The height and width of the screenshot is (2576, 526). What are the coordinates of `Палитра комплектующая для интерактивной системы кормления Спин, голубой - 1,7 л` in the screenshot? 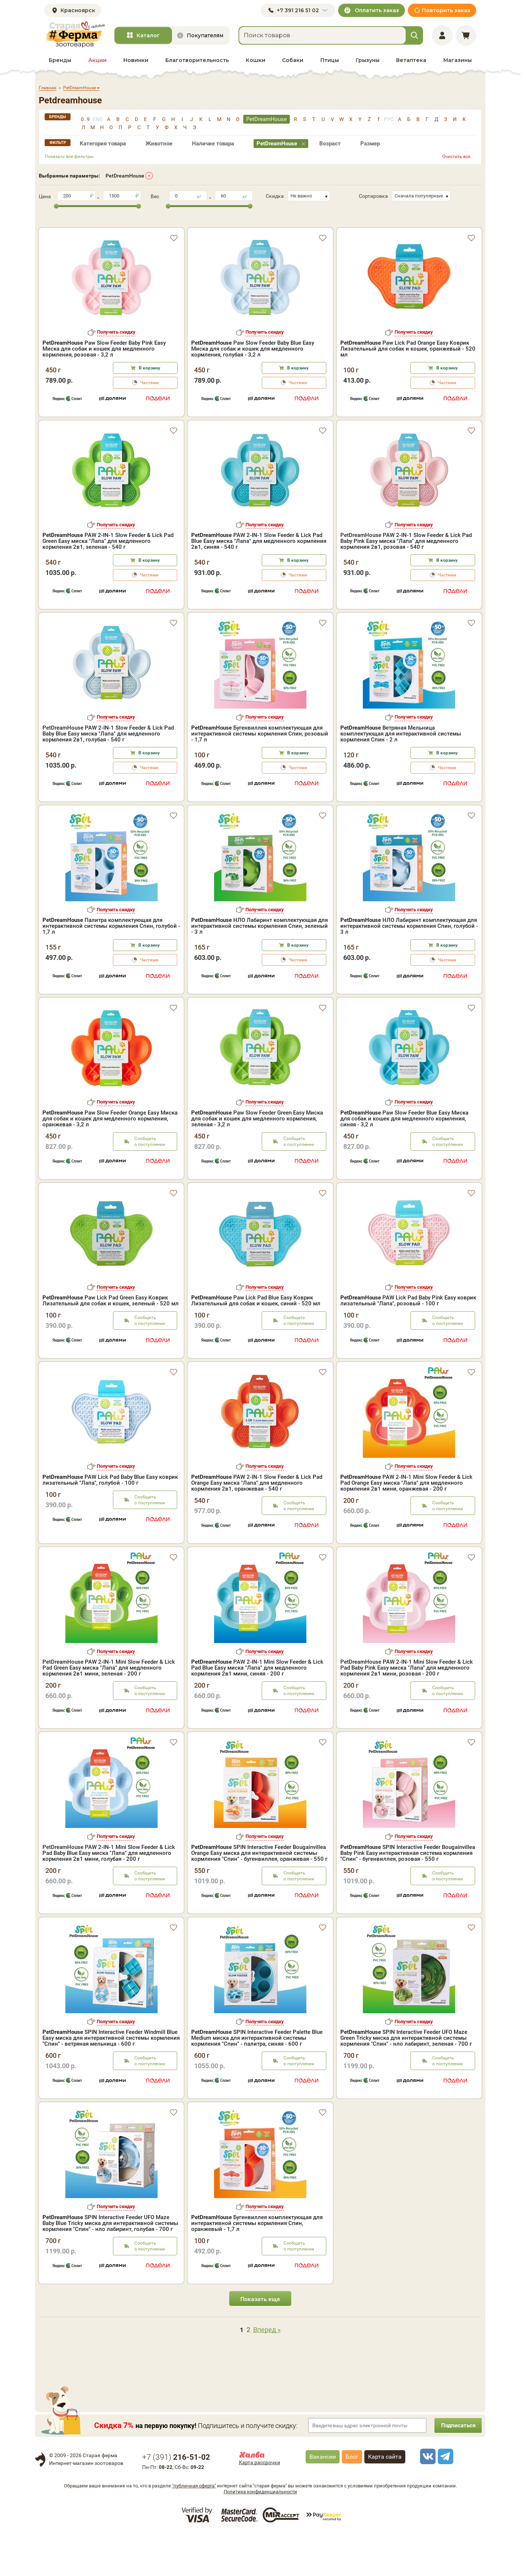 It's located at (111, 968).